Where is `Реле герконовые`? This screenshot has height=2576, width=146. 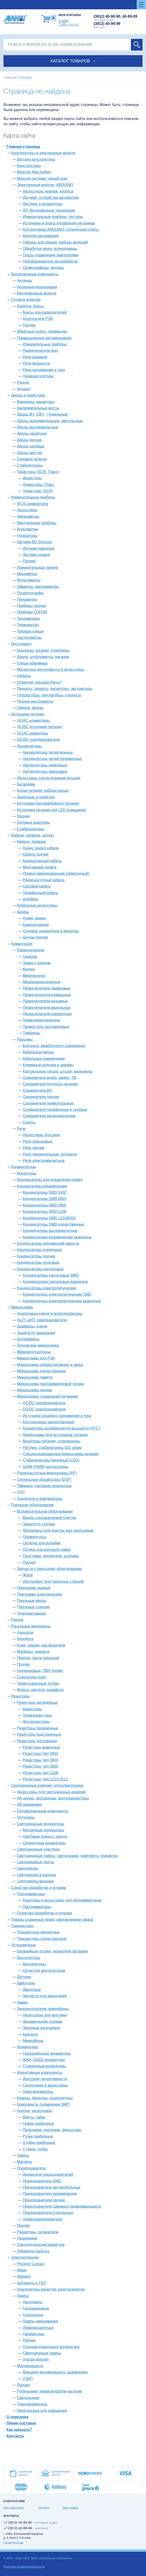 Реле герконовые is located at coordinates (37, 1141).